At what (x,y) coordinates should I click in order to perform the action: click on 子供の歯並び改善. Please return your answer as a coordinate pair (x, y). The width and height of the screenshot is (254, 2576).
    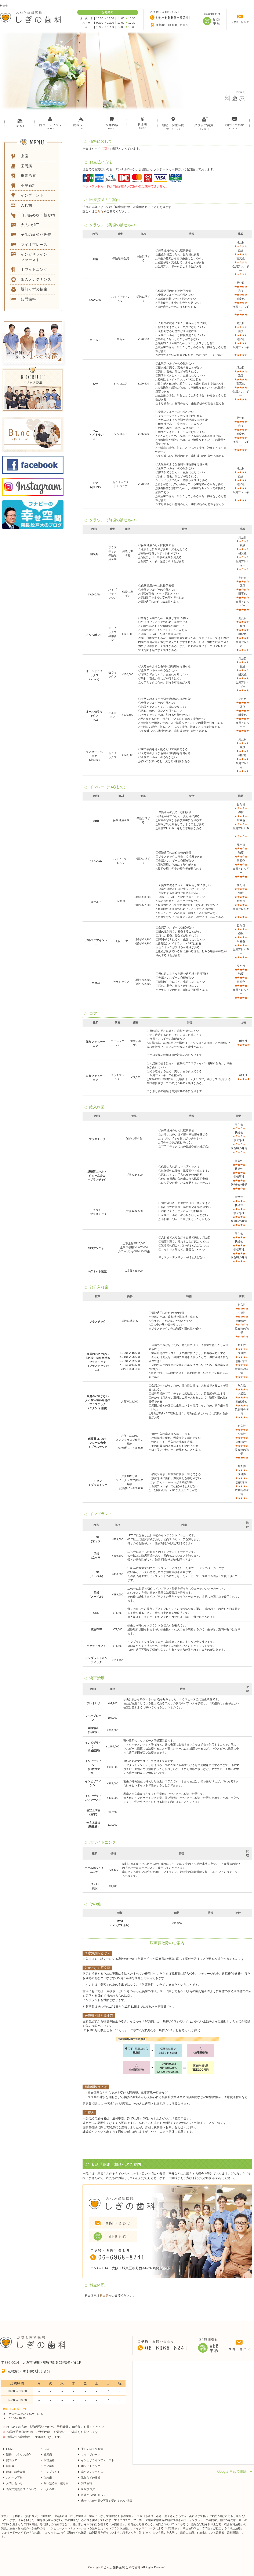
    Looking at the image, I should click on (92, 2448).